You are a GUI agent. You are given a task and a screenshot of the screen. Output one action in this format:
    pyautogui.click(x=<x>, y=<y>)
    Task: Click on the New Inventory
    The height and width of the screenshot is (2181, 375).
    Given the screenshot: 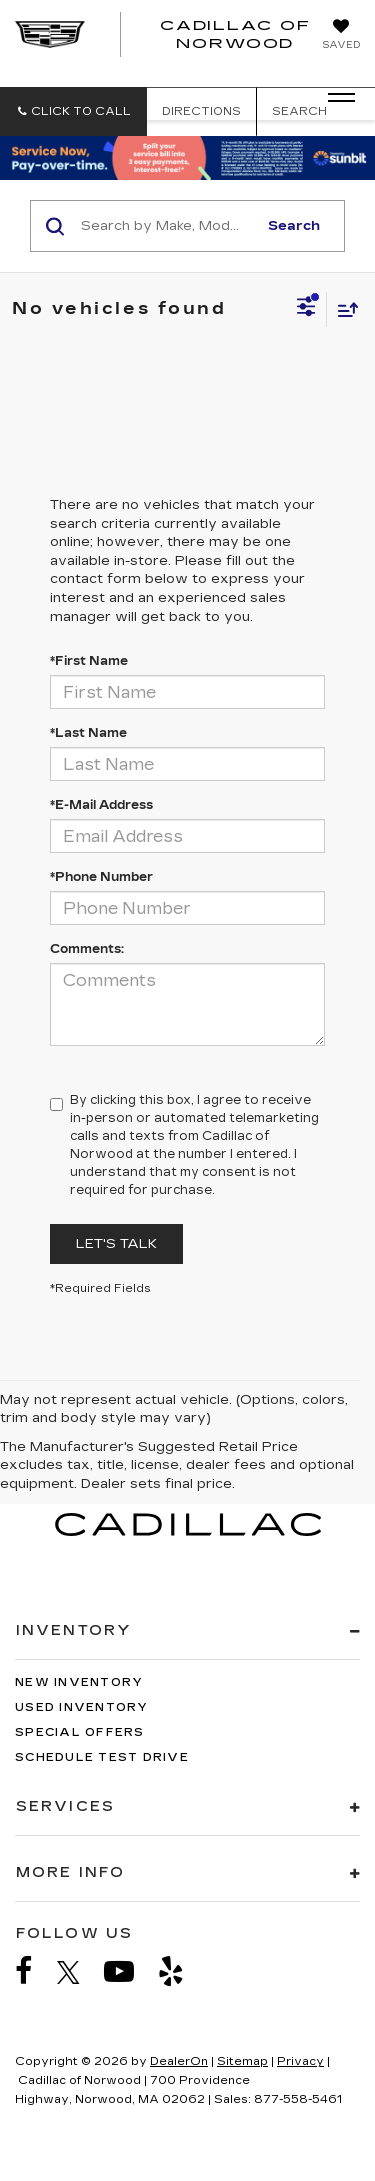 What is the action you would take?
    pyautogui.click(x=79, y=1682)
    